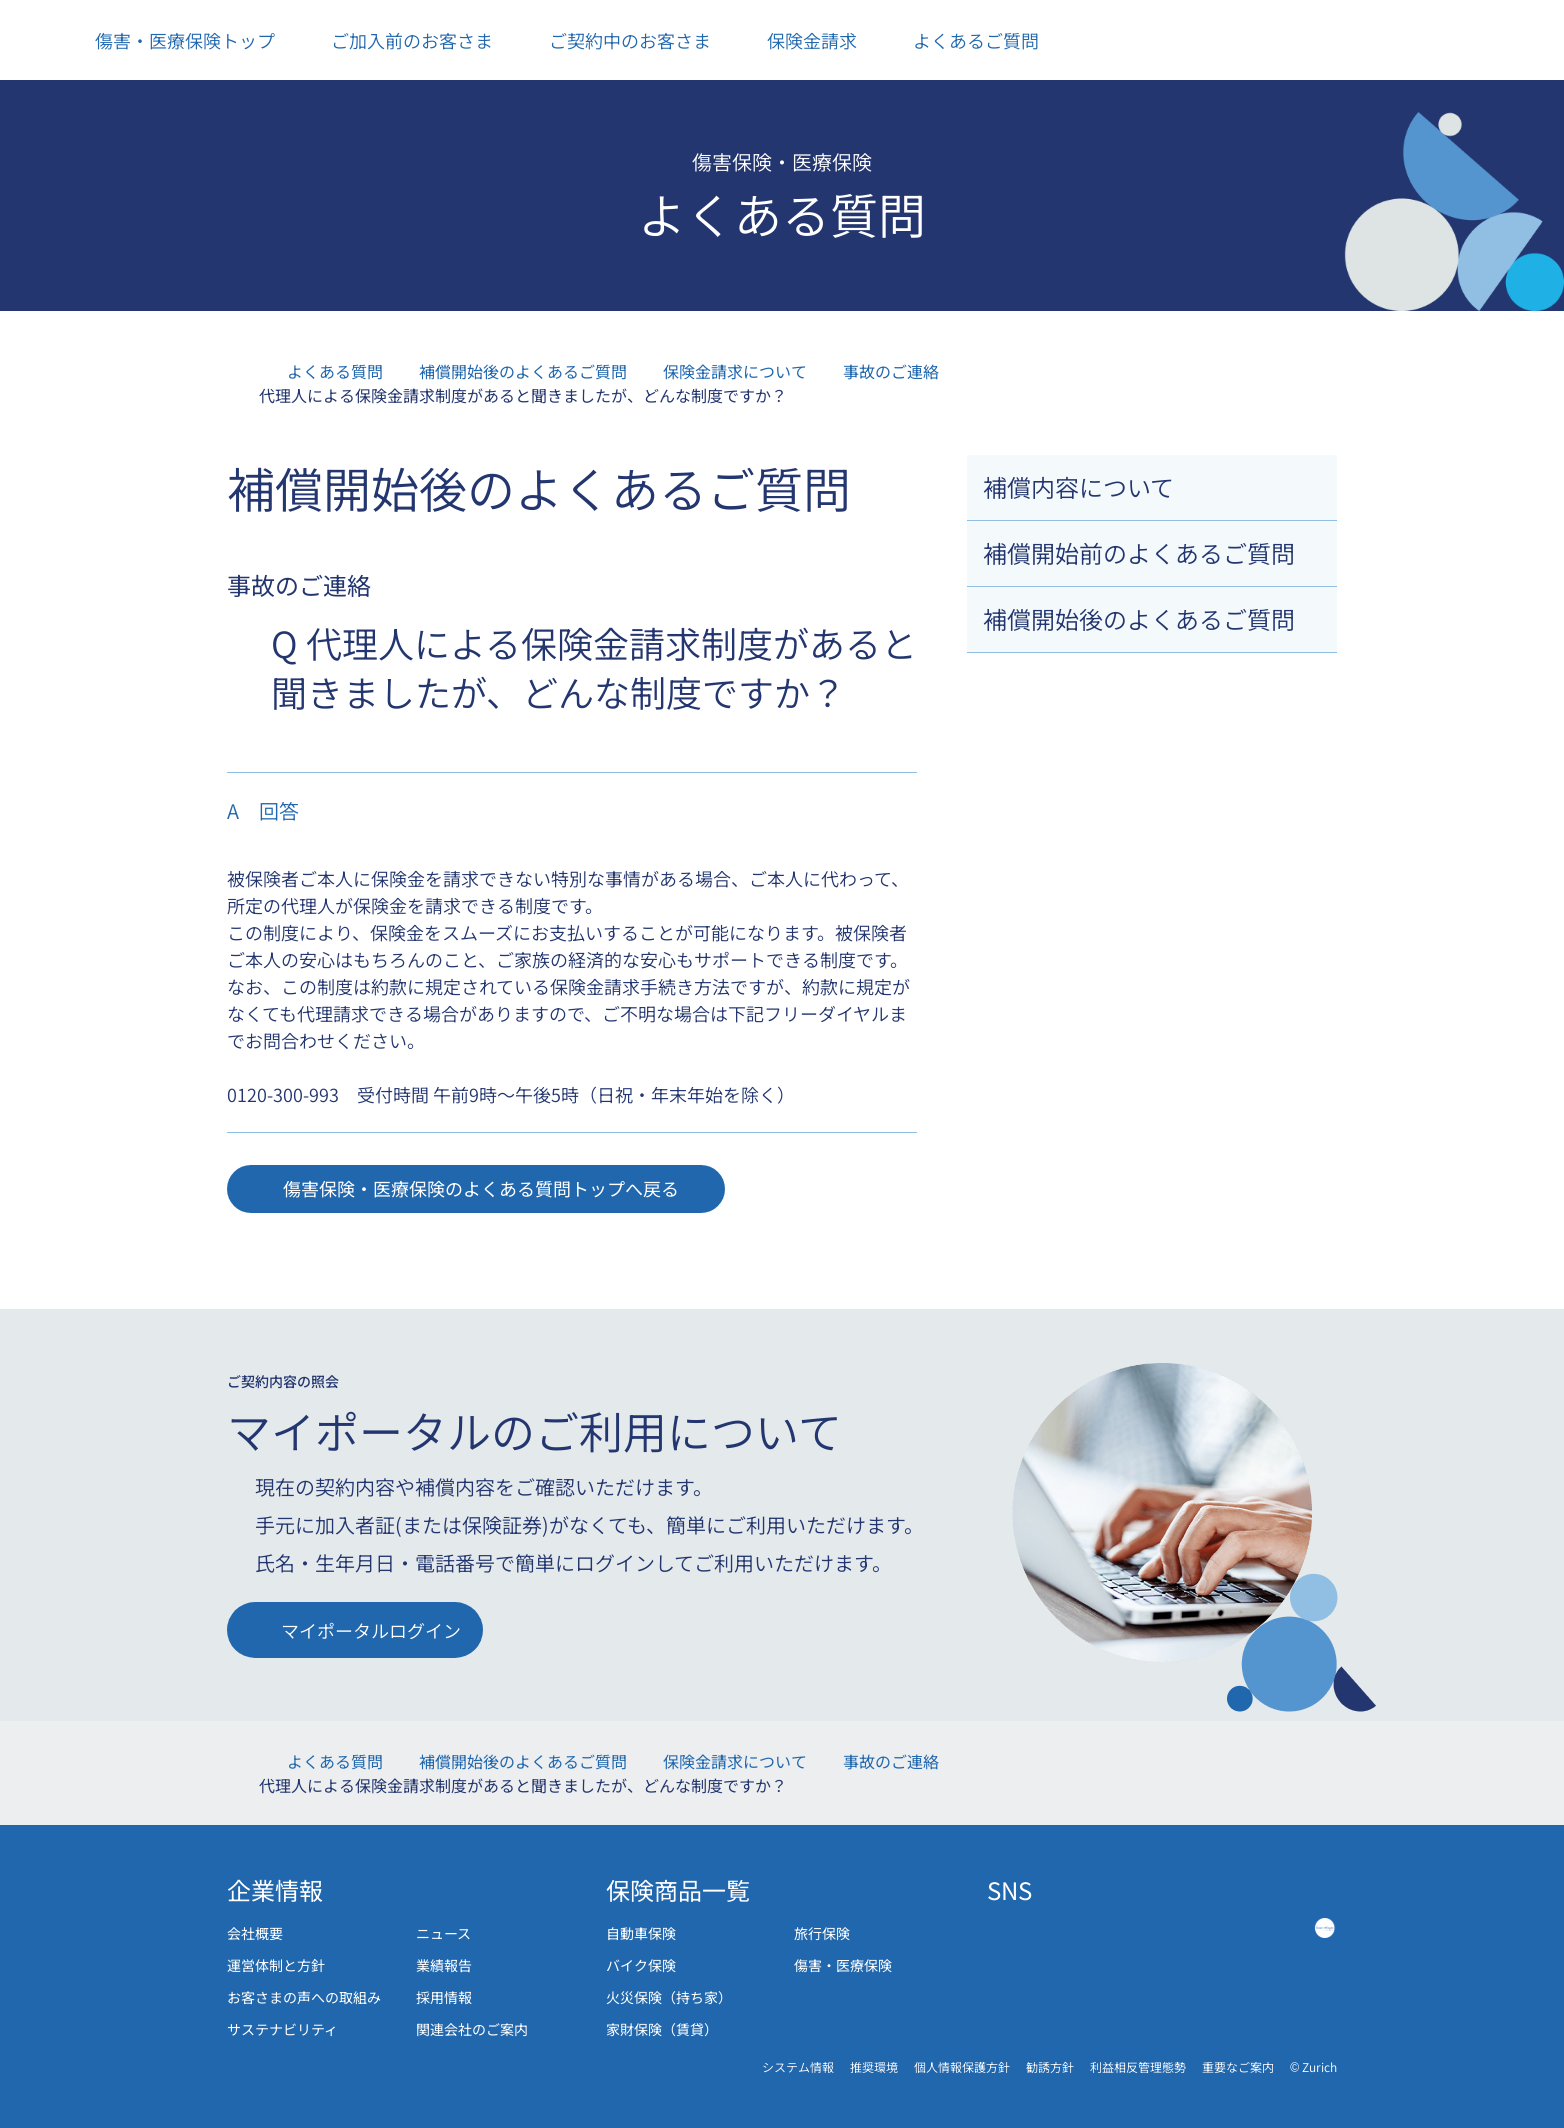 Image resolution: width=1564 pixels, height=2128 pixels. What do you see at coordinates (1260, 1927) in the screenshot?
I see `[Youtube link]` at bounding box center [1260, 1927].